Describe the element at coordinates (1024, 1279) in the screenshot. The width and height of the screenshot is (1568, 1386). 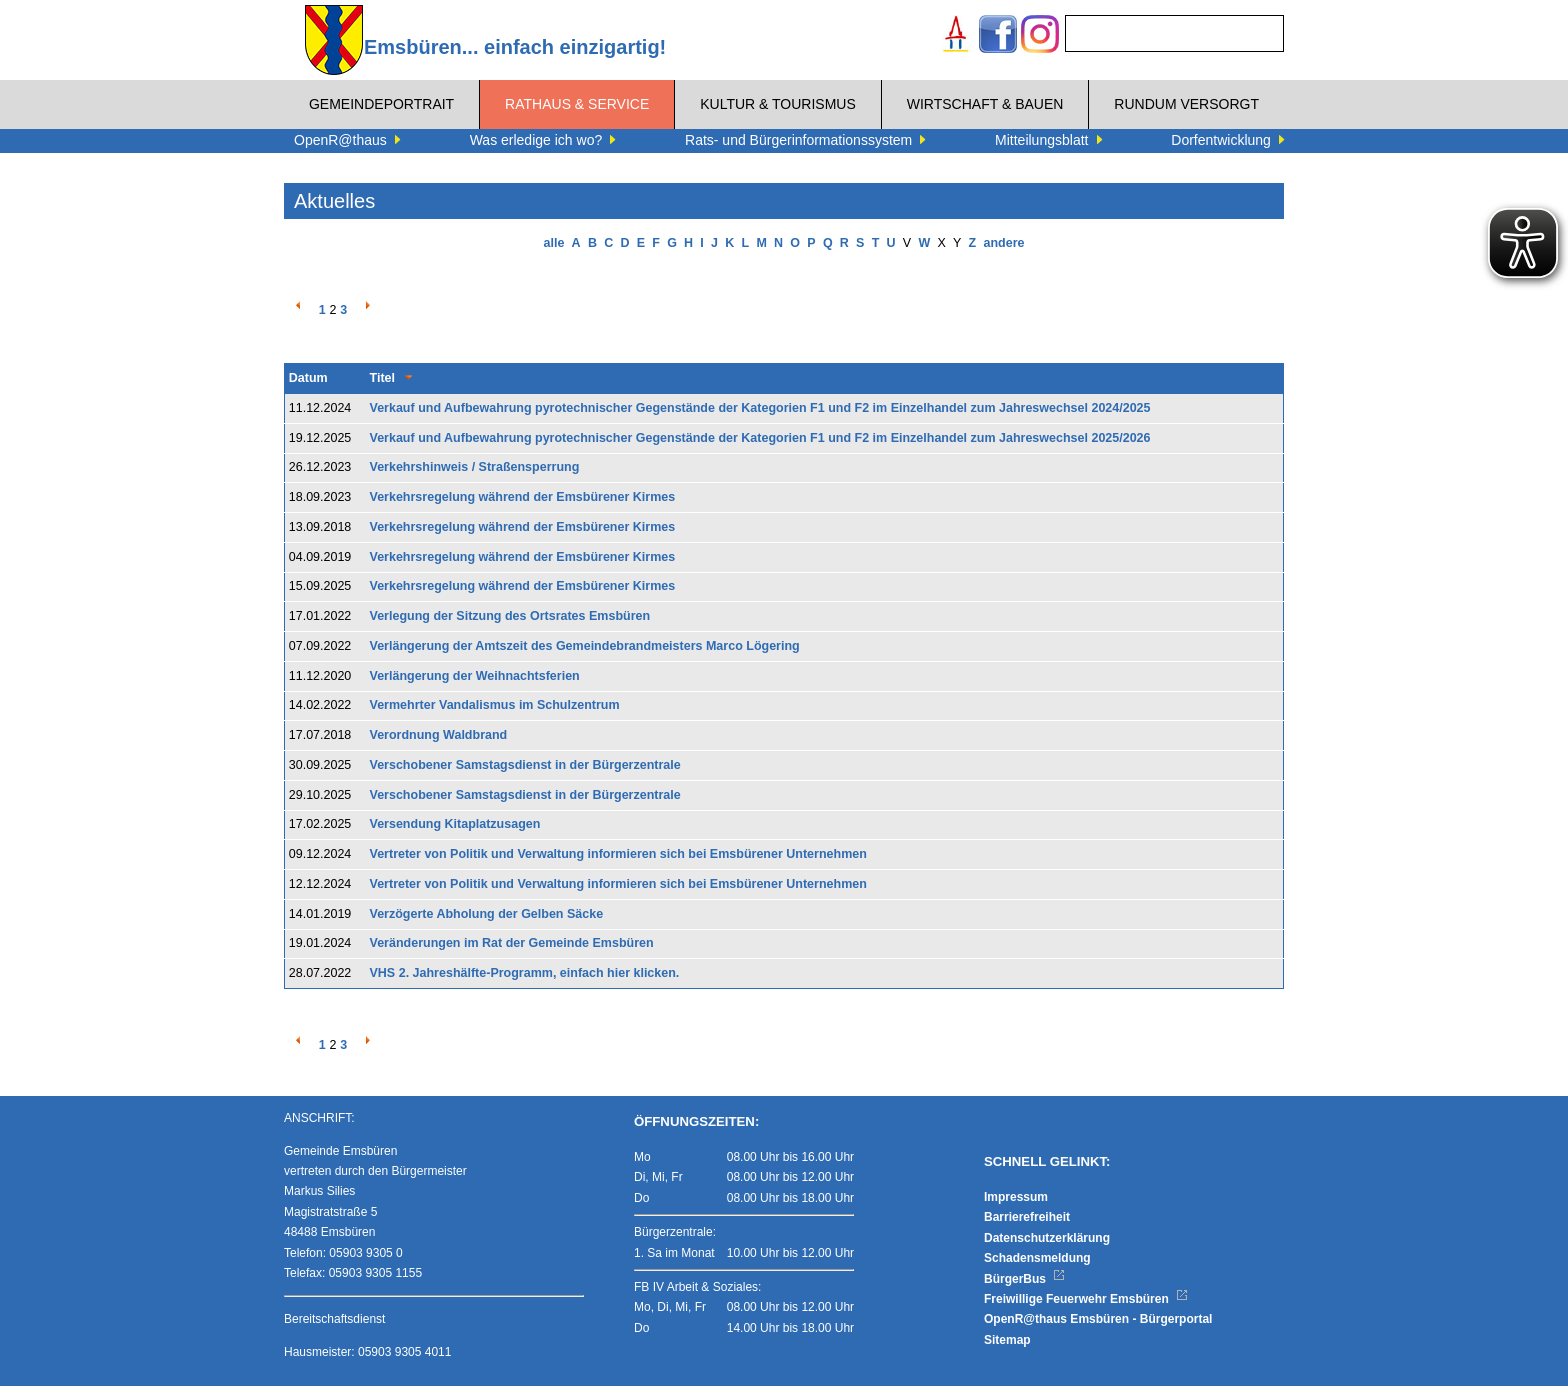
I see `BürgerBus` at that location.